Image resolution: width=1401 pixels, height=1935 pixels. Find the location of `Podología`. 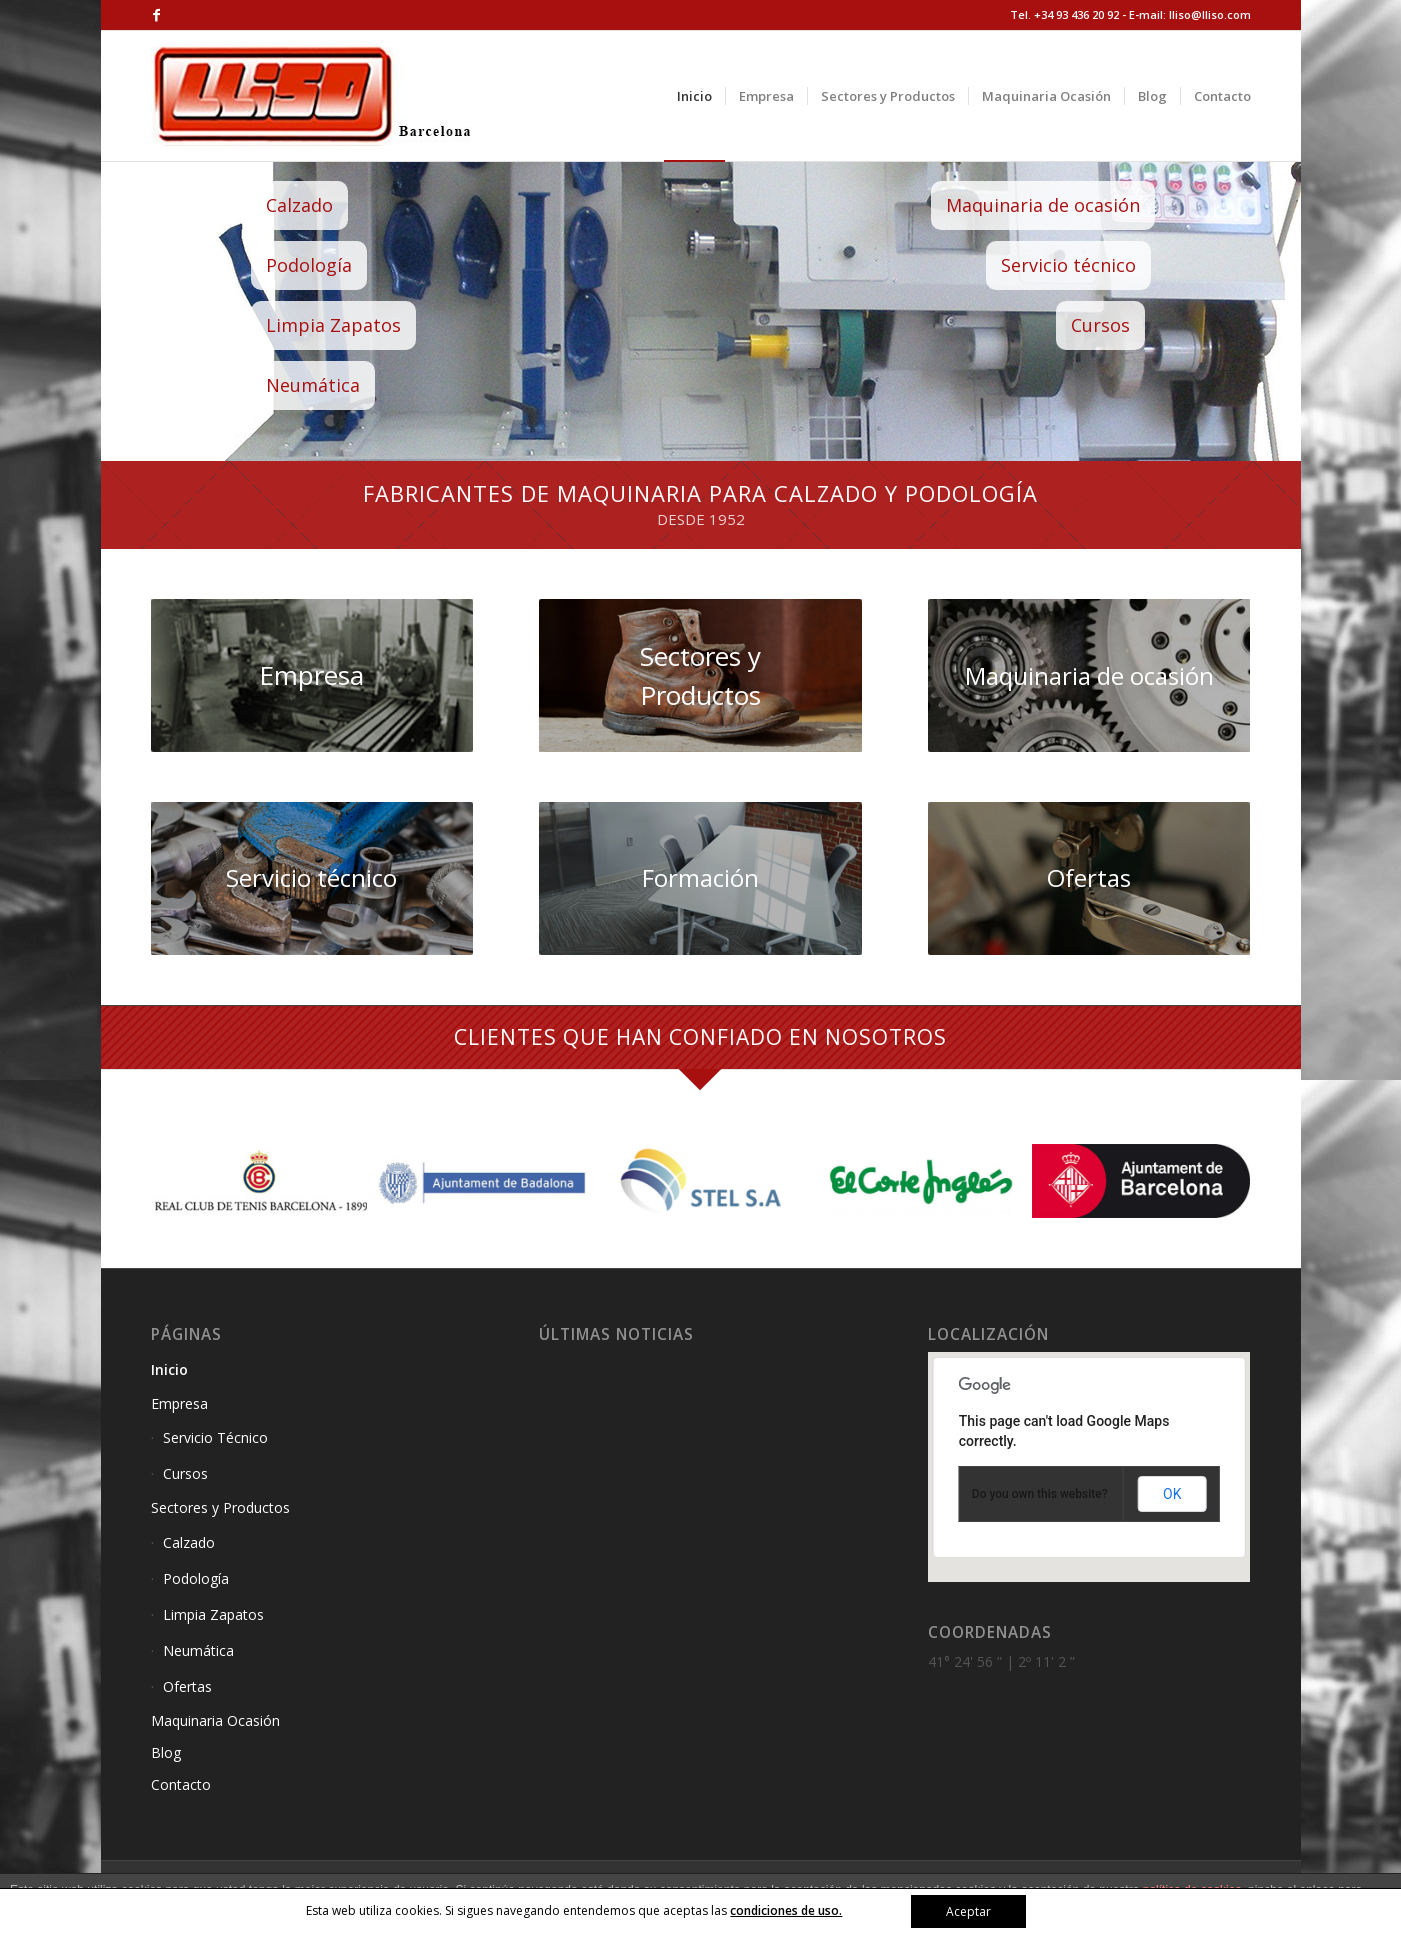

Podología is located at coordinates (338, 265).